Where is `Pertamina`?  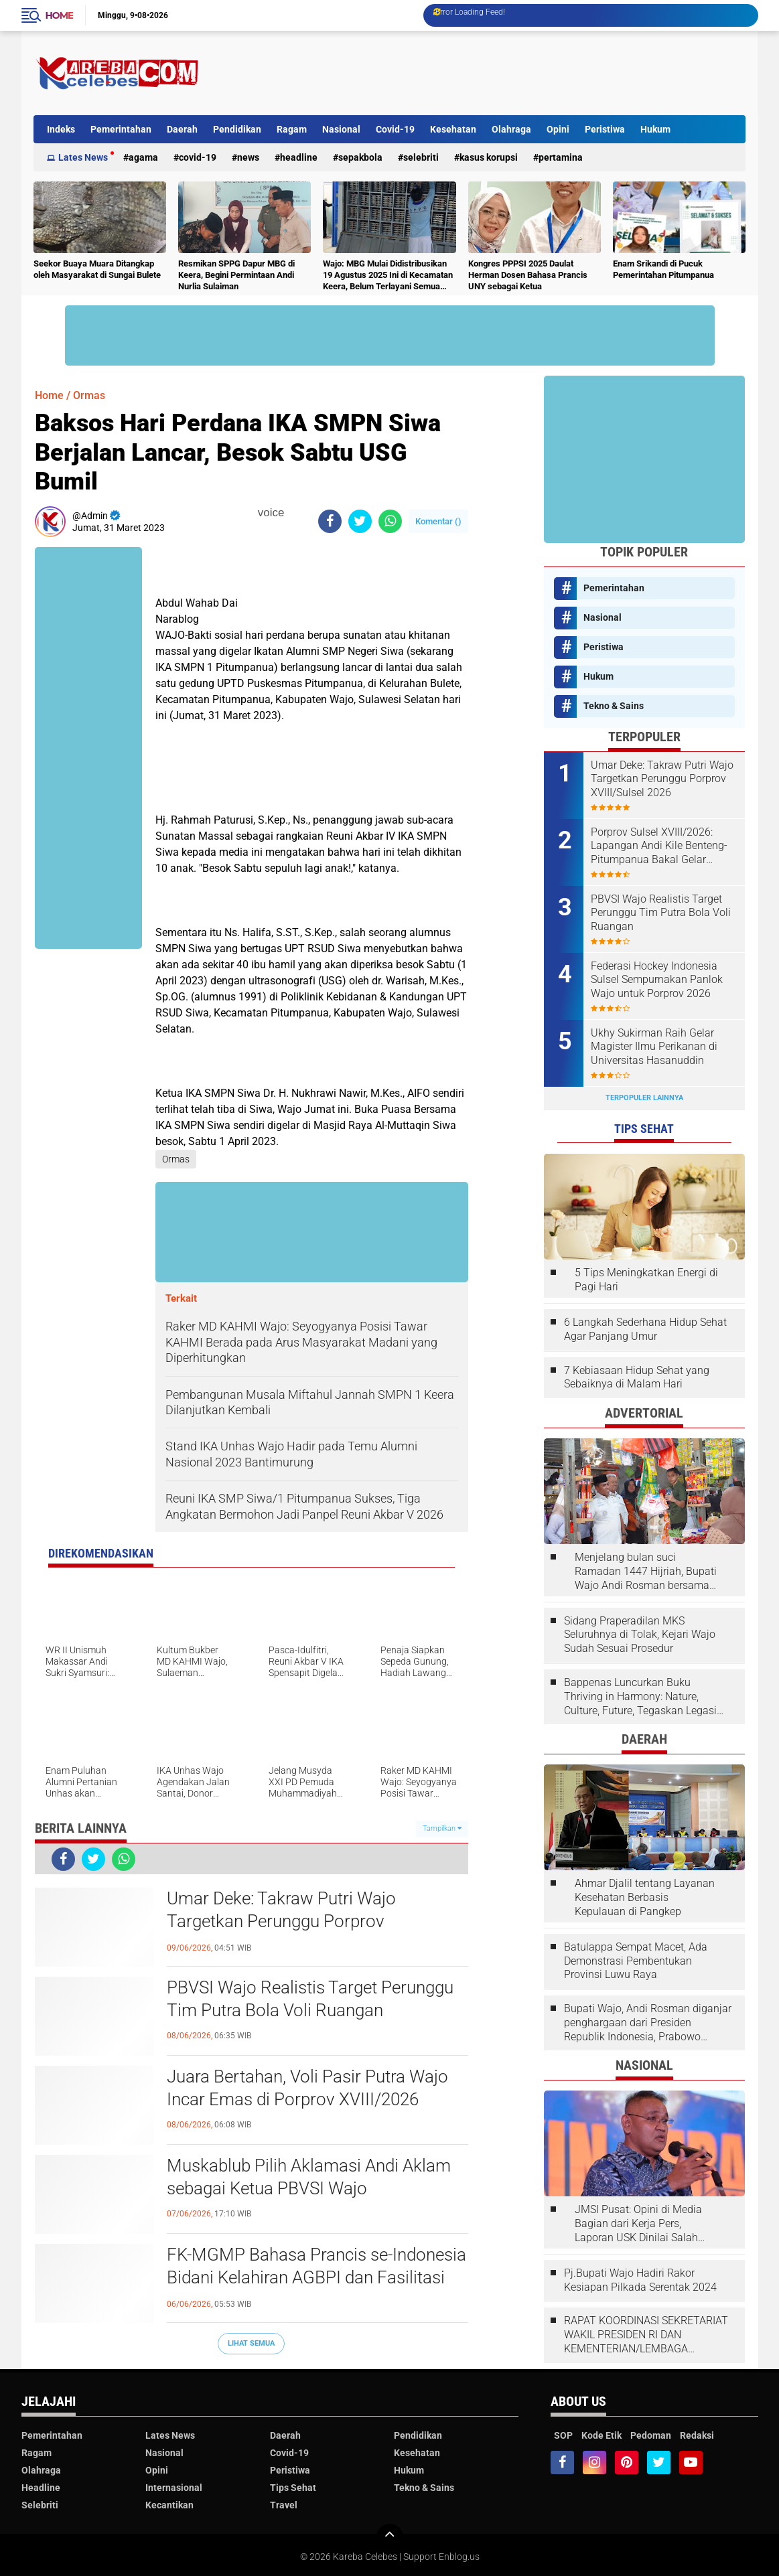 Pertamina is located at coordinates (561, 157).